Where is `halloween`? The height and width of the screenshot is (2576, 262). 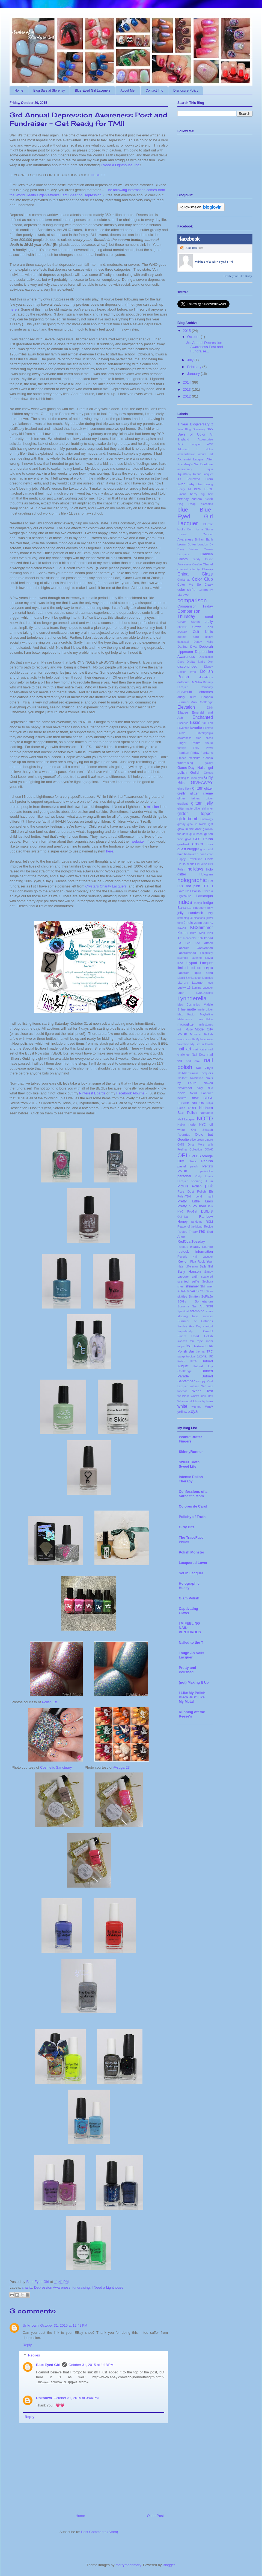 halloween is located at coordinates (191, 854).